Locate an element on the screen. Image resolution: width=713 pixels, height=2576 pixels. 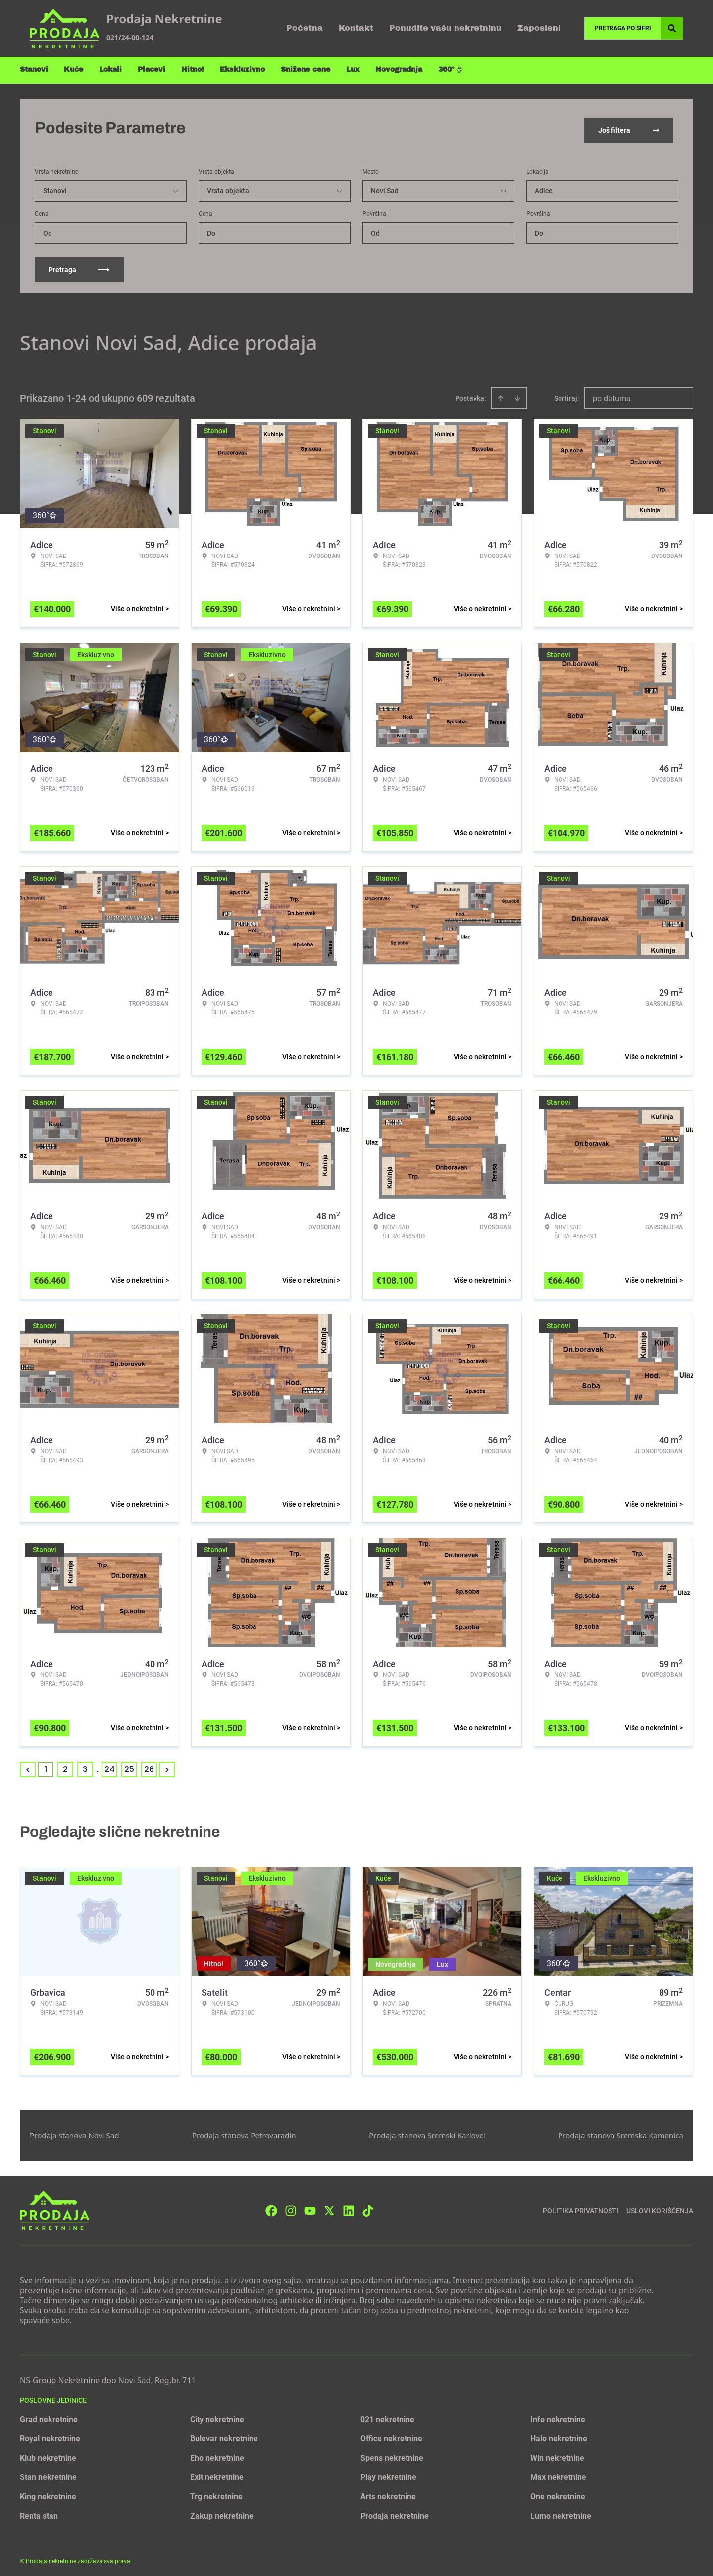
Info nekretnine is located at coordinates (557, 2415).